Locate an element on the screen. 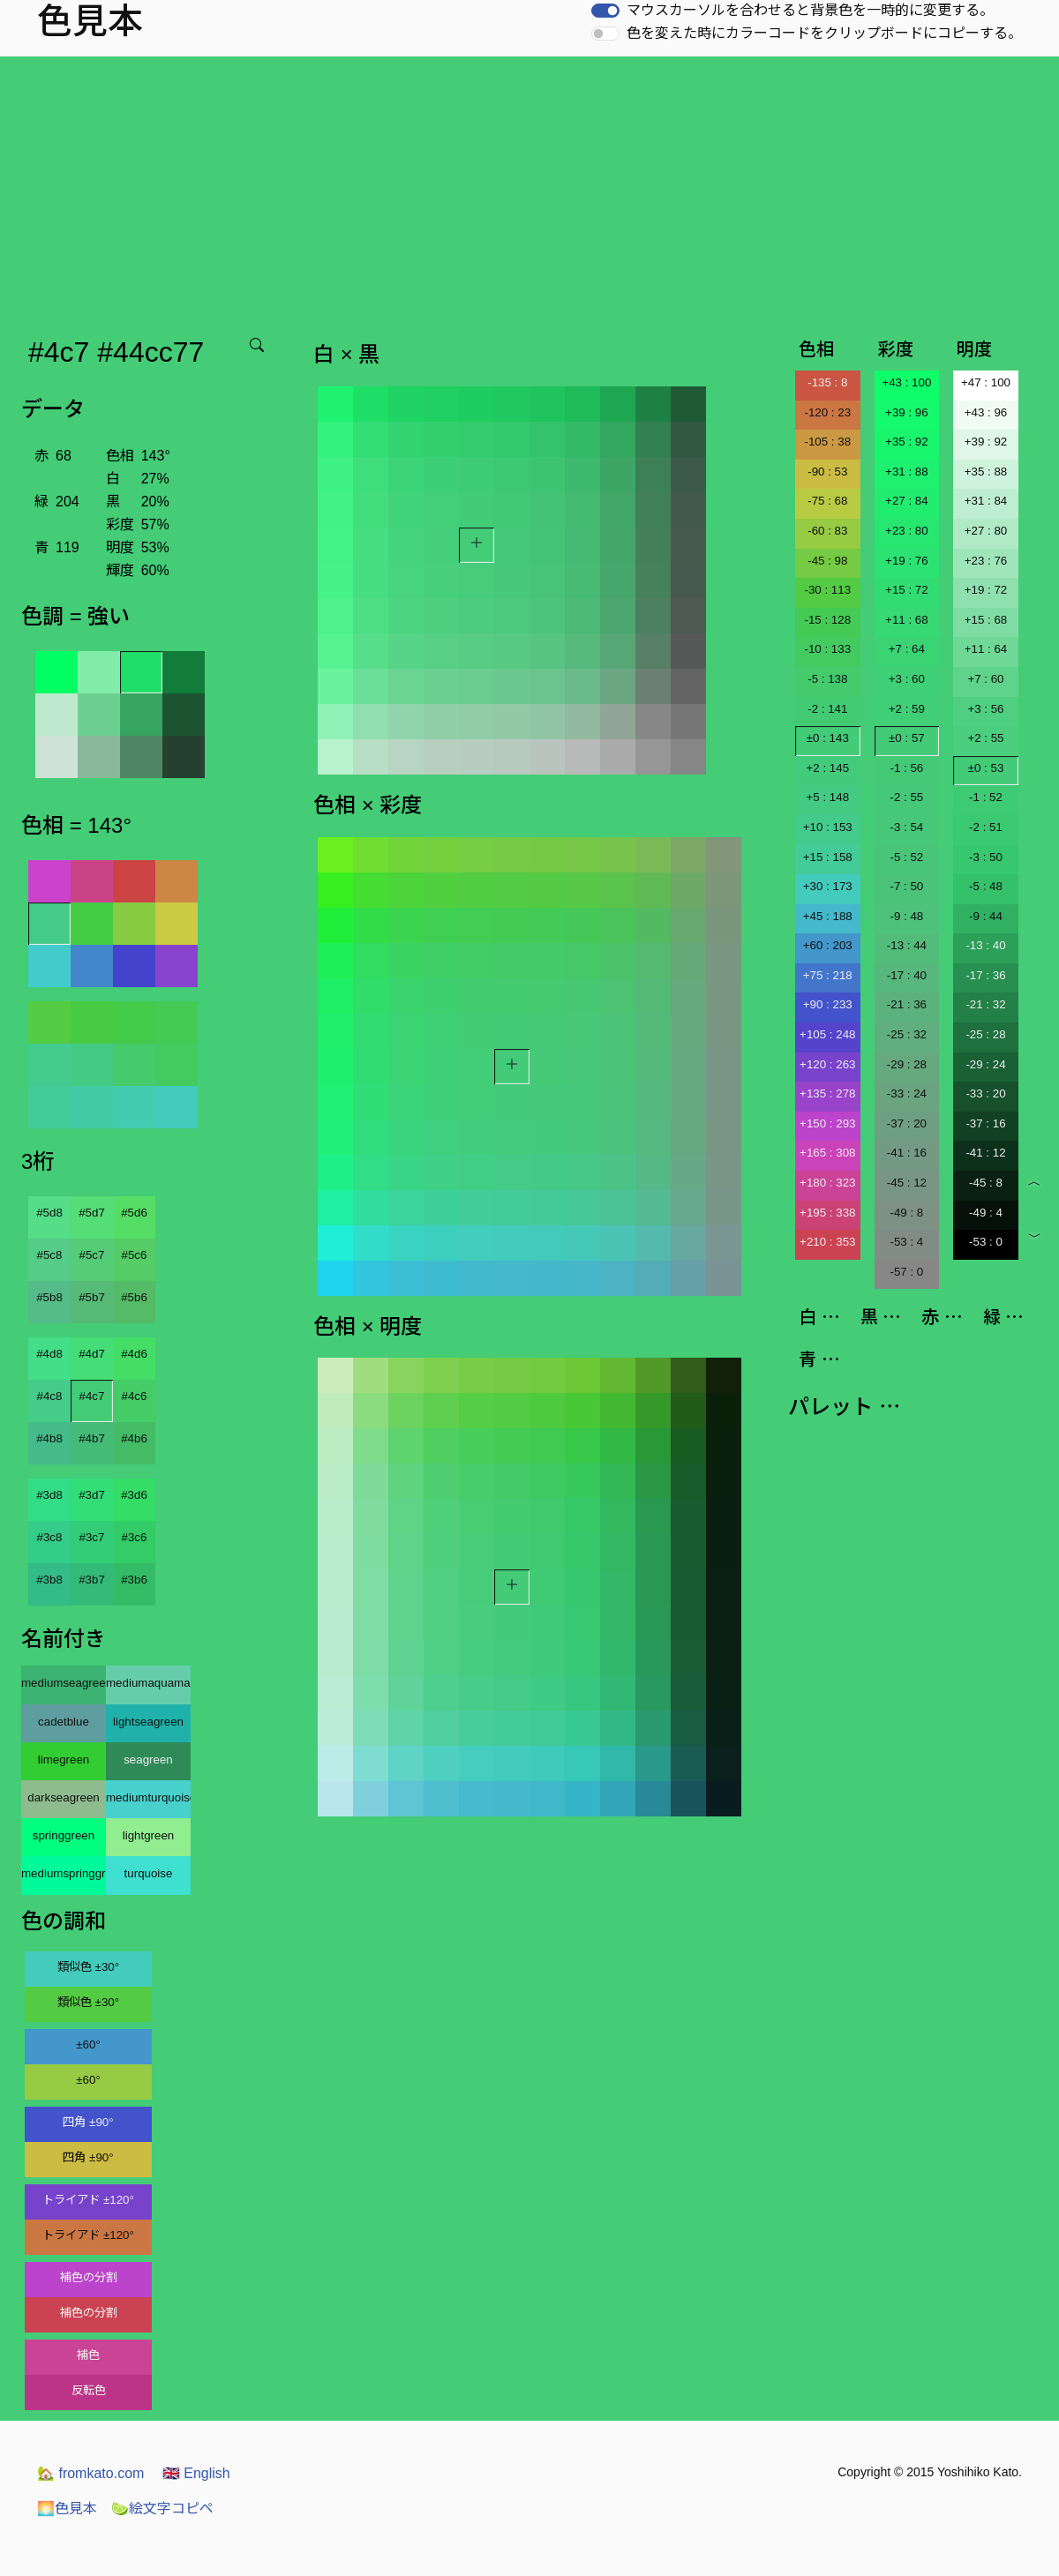 The image size is (1059, 2576). #4b6 is located at coordinates (134, 1438).